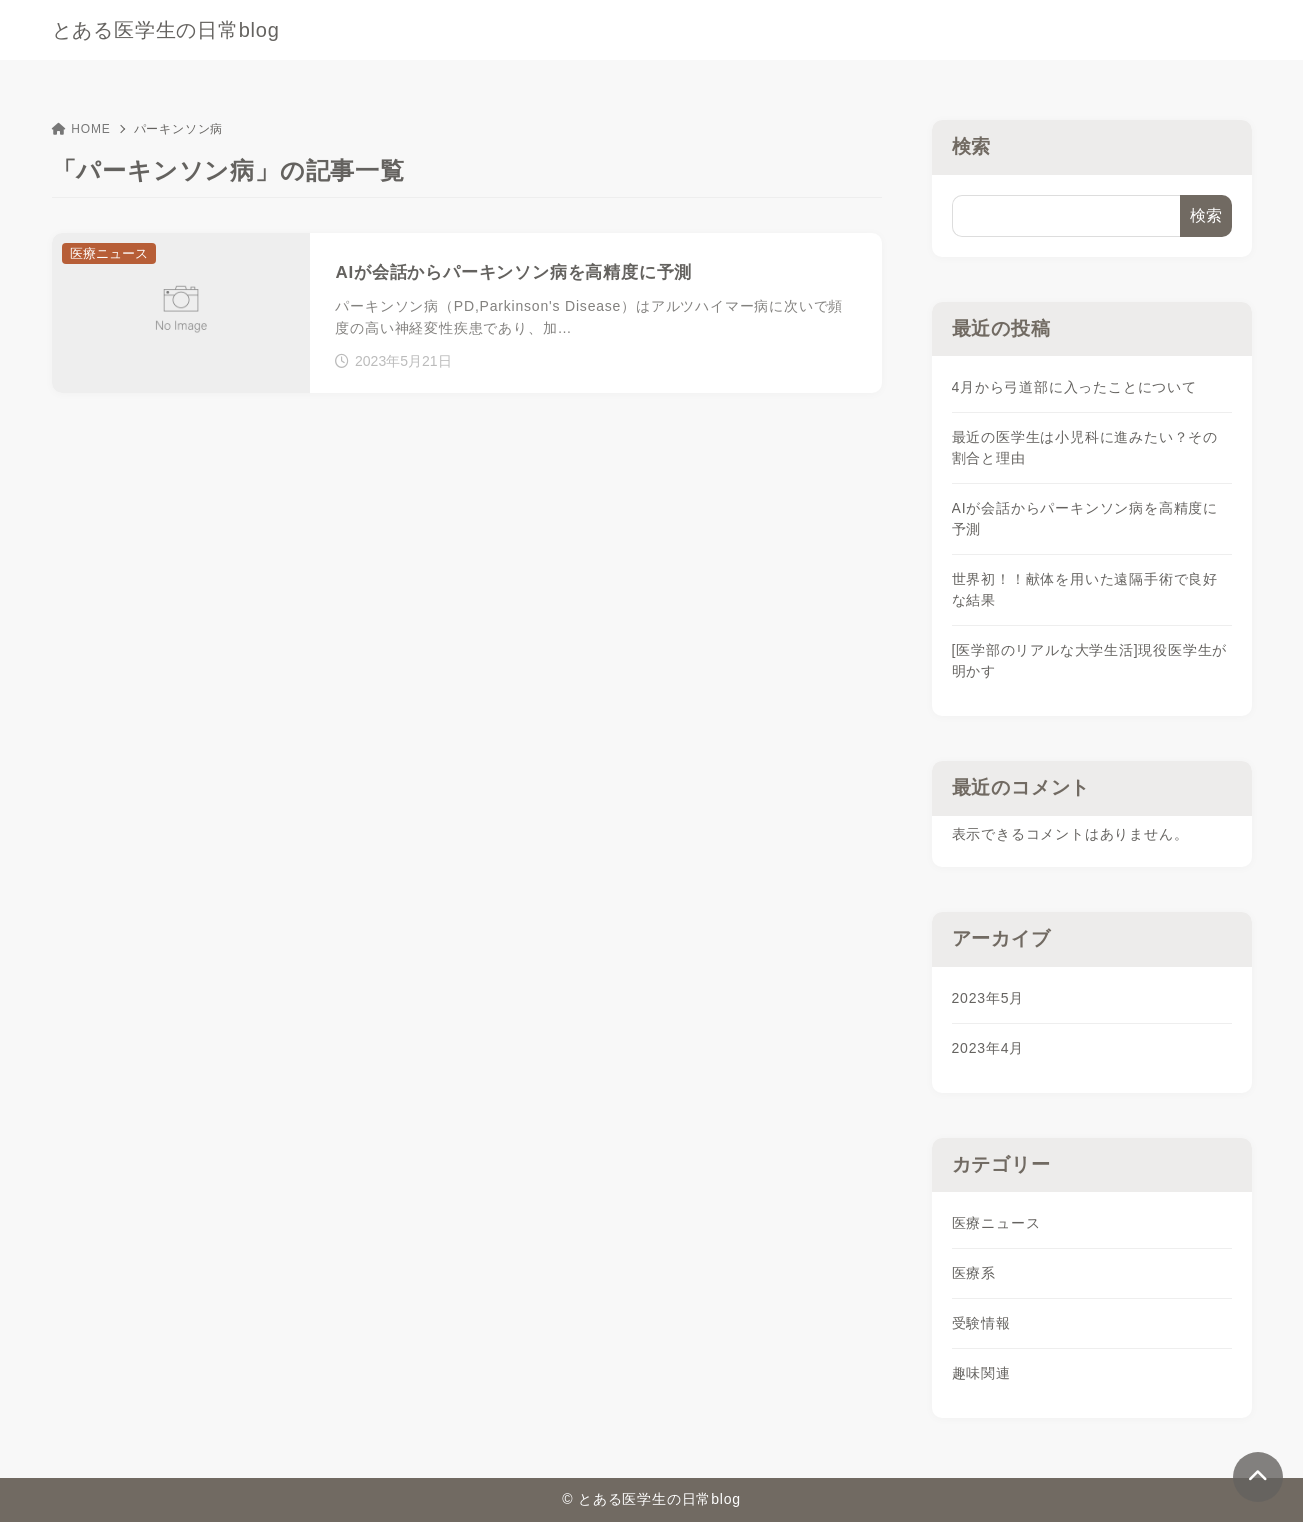 The image size is (1303, 1522). What do you see at coordinates (972, 146) in the screenshot?
I see `検索` at bounding box center [972, 146].